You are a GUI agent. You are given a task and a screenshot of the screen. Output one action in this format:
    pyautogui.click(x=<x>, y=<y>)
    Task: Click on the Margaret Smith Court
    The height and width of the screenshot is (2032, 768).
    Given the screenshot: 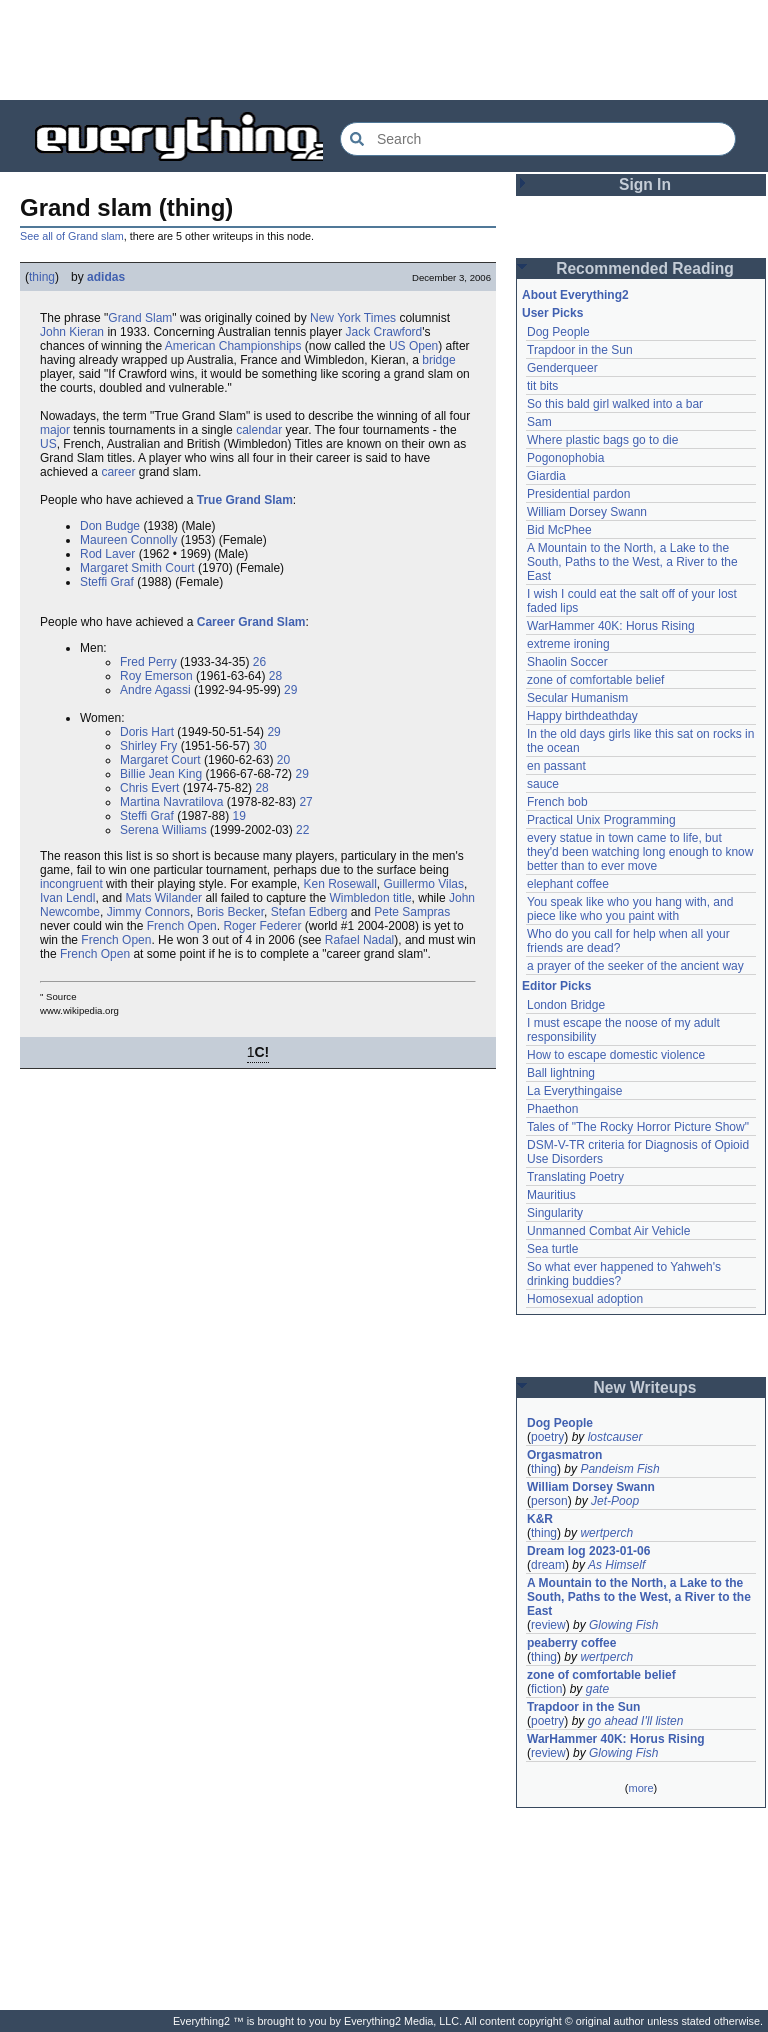 What is the action you would take?
    pyautogui.click(x=137, y=568)
    